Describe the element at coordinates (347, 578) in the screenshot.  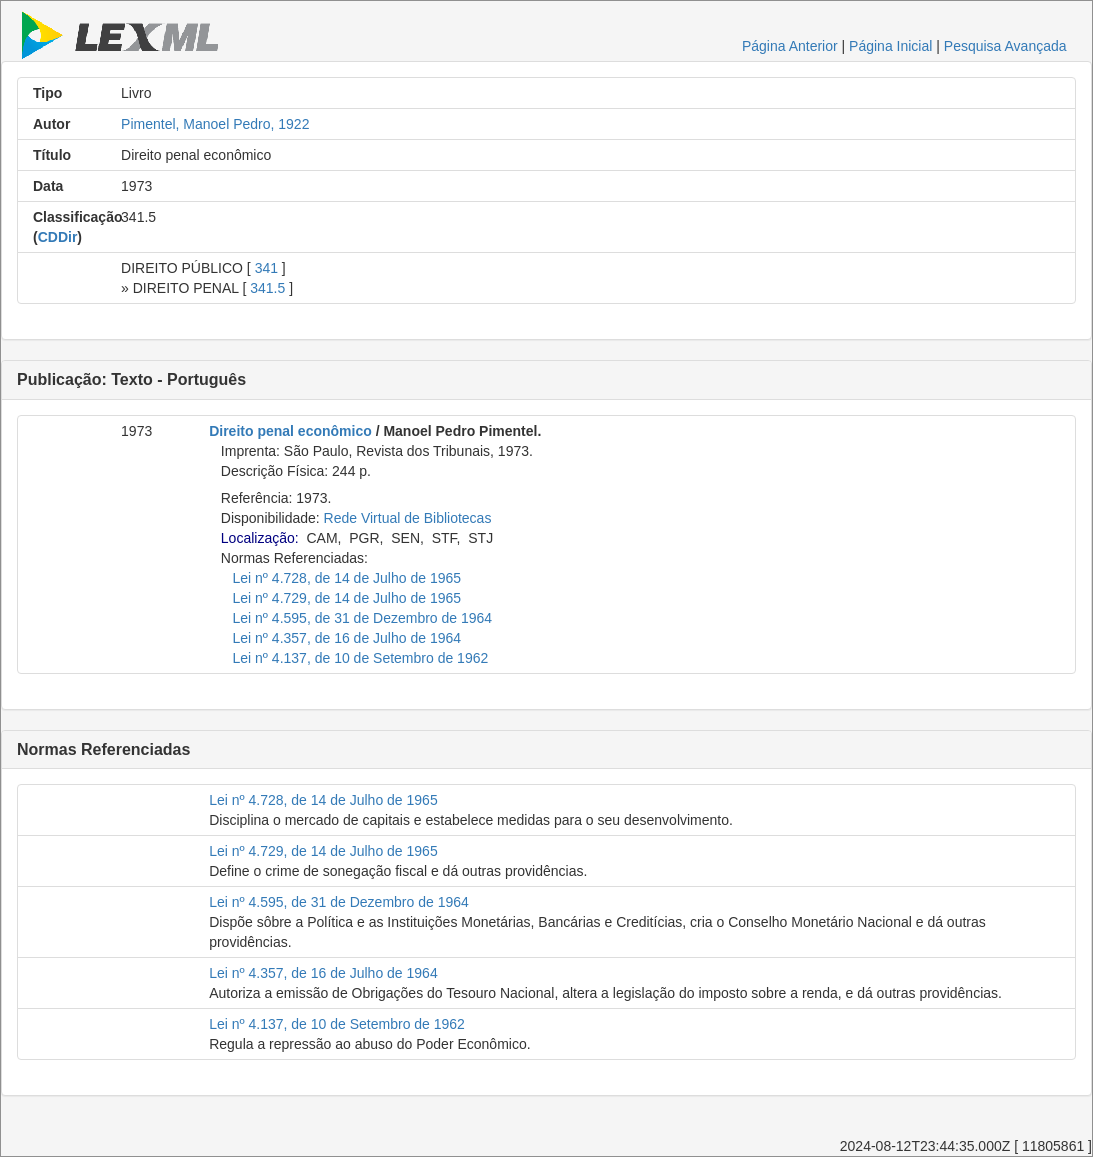
I see `Lei nº 4.728, de 14 de Julho de 1965` at that location.